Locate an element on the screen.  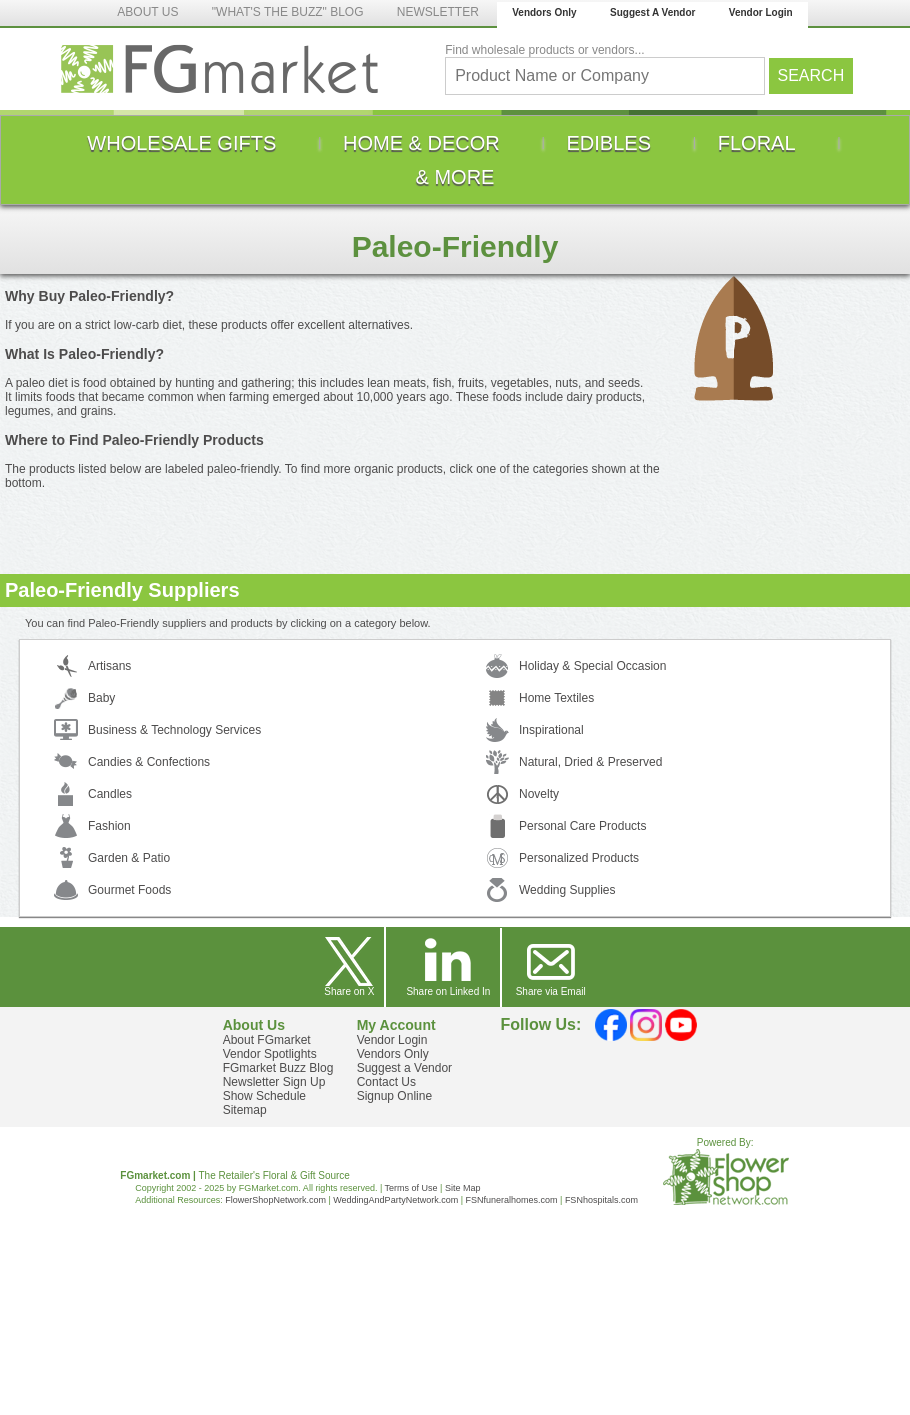
ABOUT US is located at coordinates (147, 12).